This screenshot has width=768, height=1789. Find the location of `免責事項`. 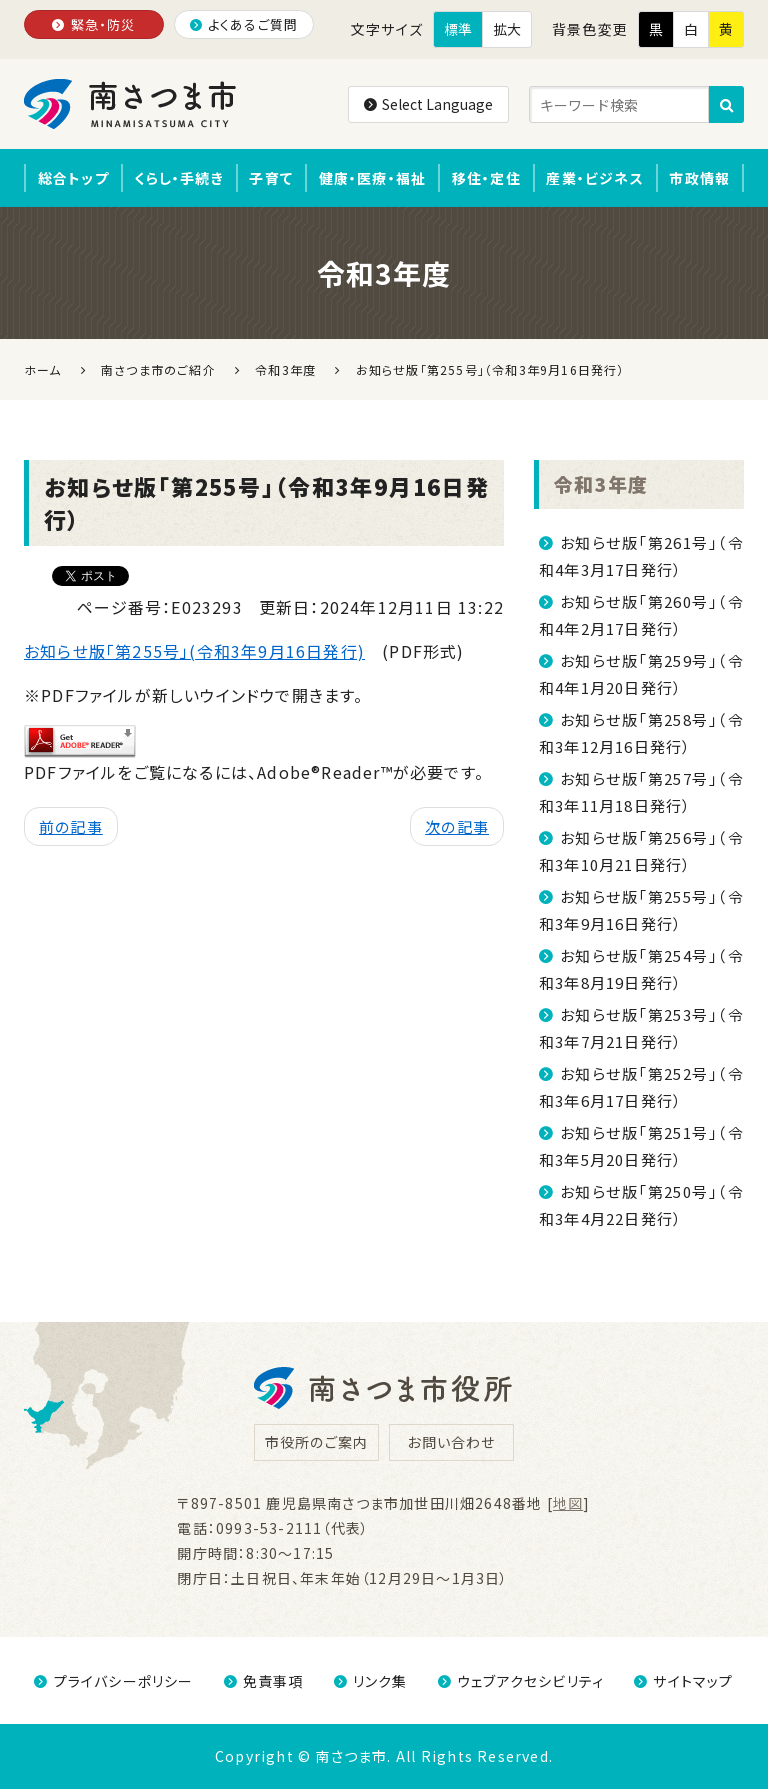

免責事項 is located at coordinates (264, 1681).